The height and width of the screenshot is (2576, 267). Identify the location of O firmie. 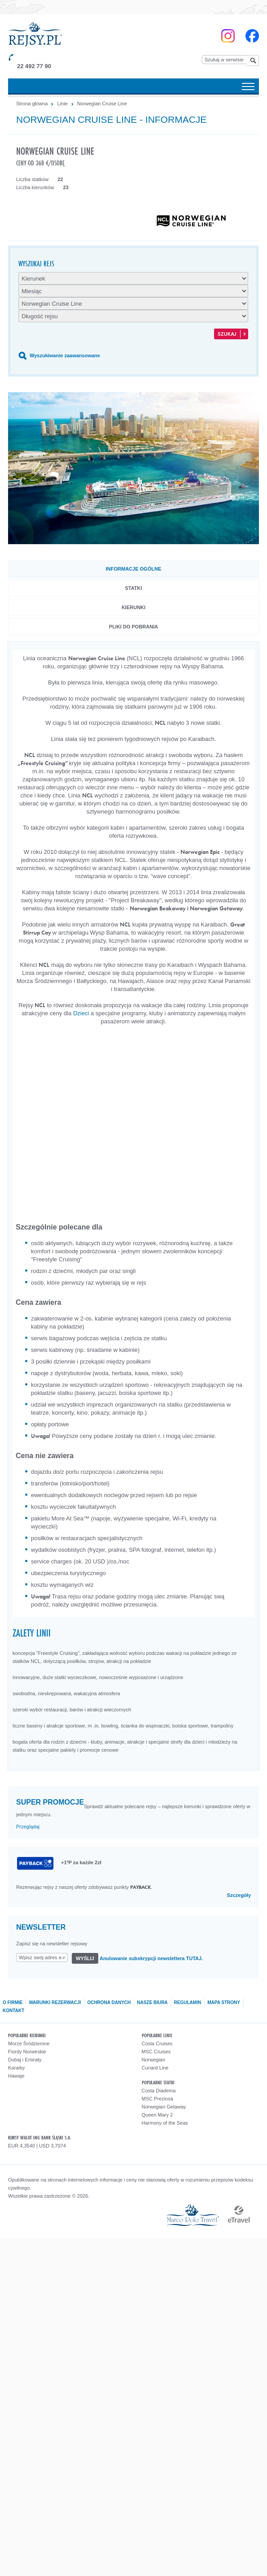
(12, 2002).